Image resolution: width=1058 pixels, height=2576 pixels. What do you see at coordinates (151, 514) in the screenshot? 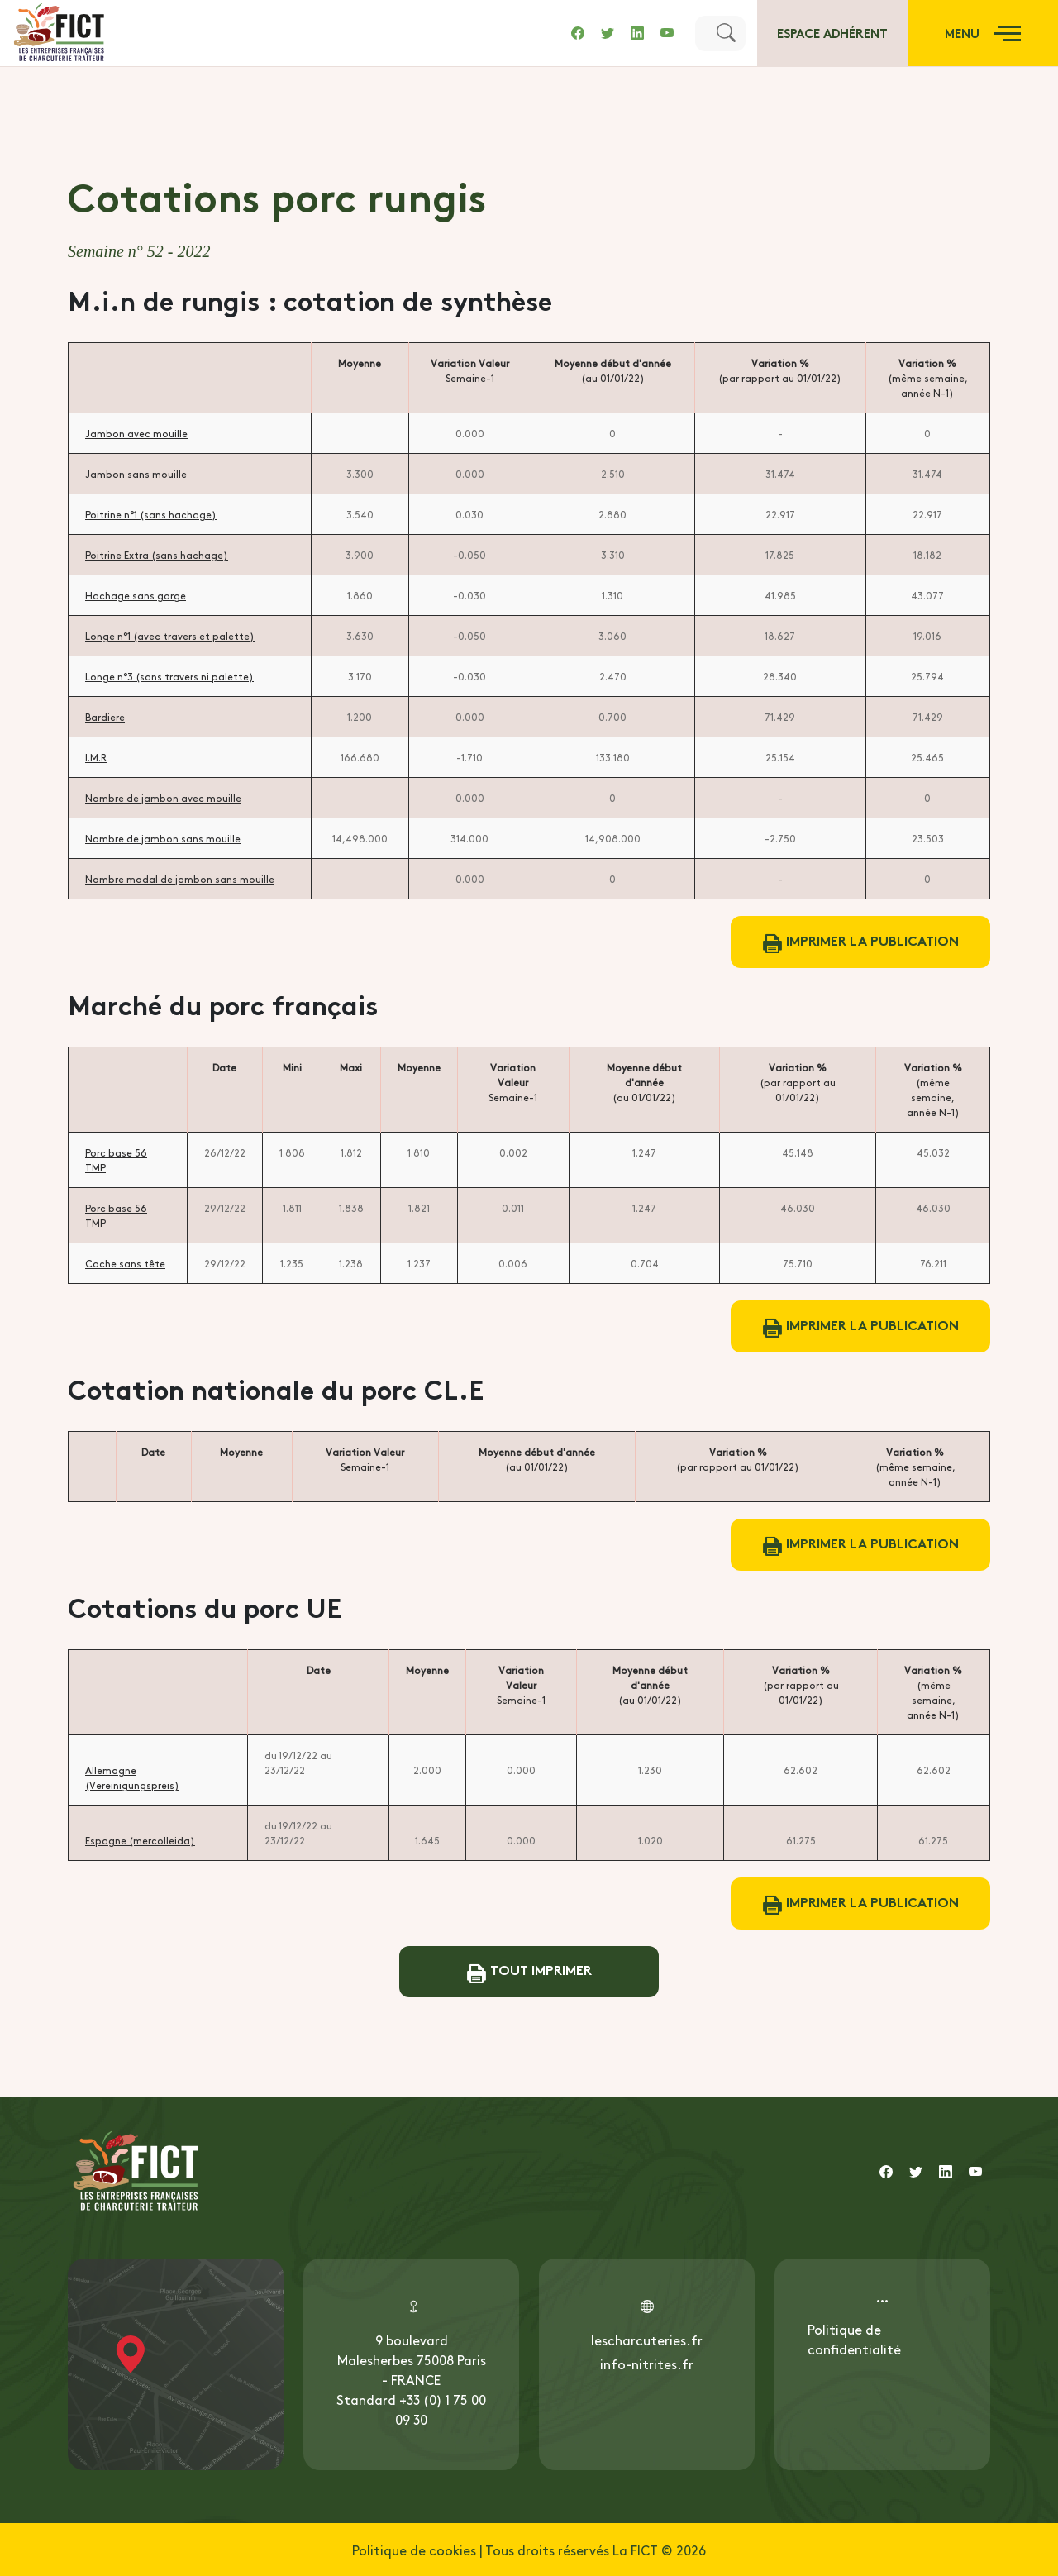
I see `Poitrine n°1 (sans hachage)` at bounding box center [151, 514].